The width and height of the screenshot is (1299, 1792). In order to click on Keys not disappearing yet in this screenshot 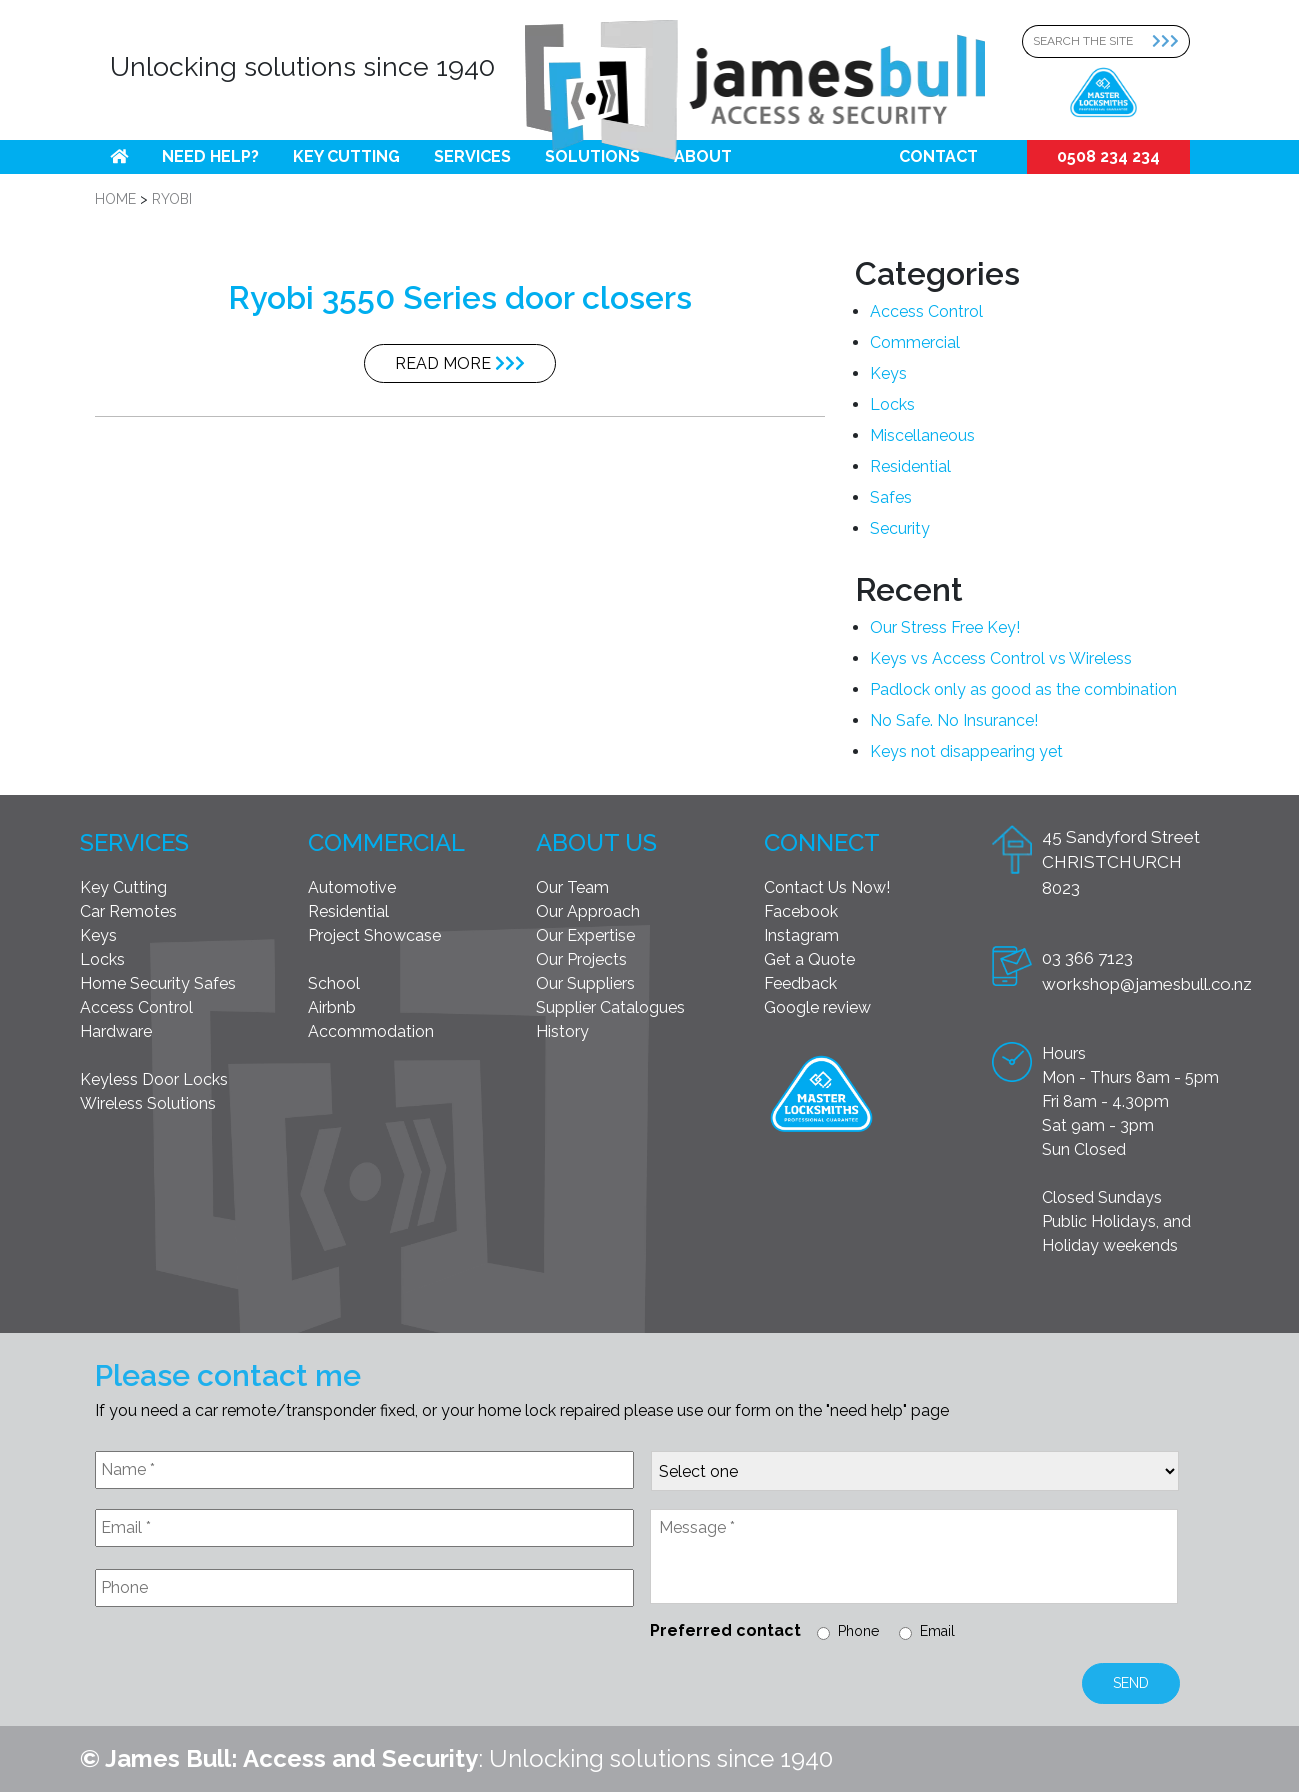, I will do `click(966, 751)`.